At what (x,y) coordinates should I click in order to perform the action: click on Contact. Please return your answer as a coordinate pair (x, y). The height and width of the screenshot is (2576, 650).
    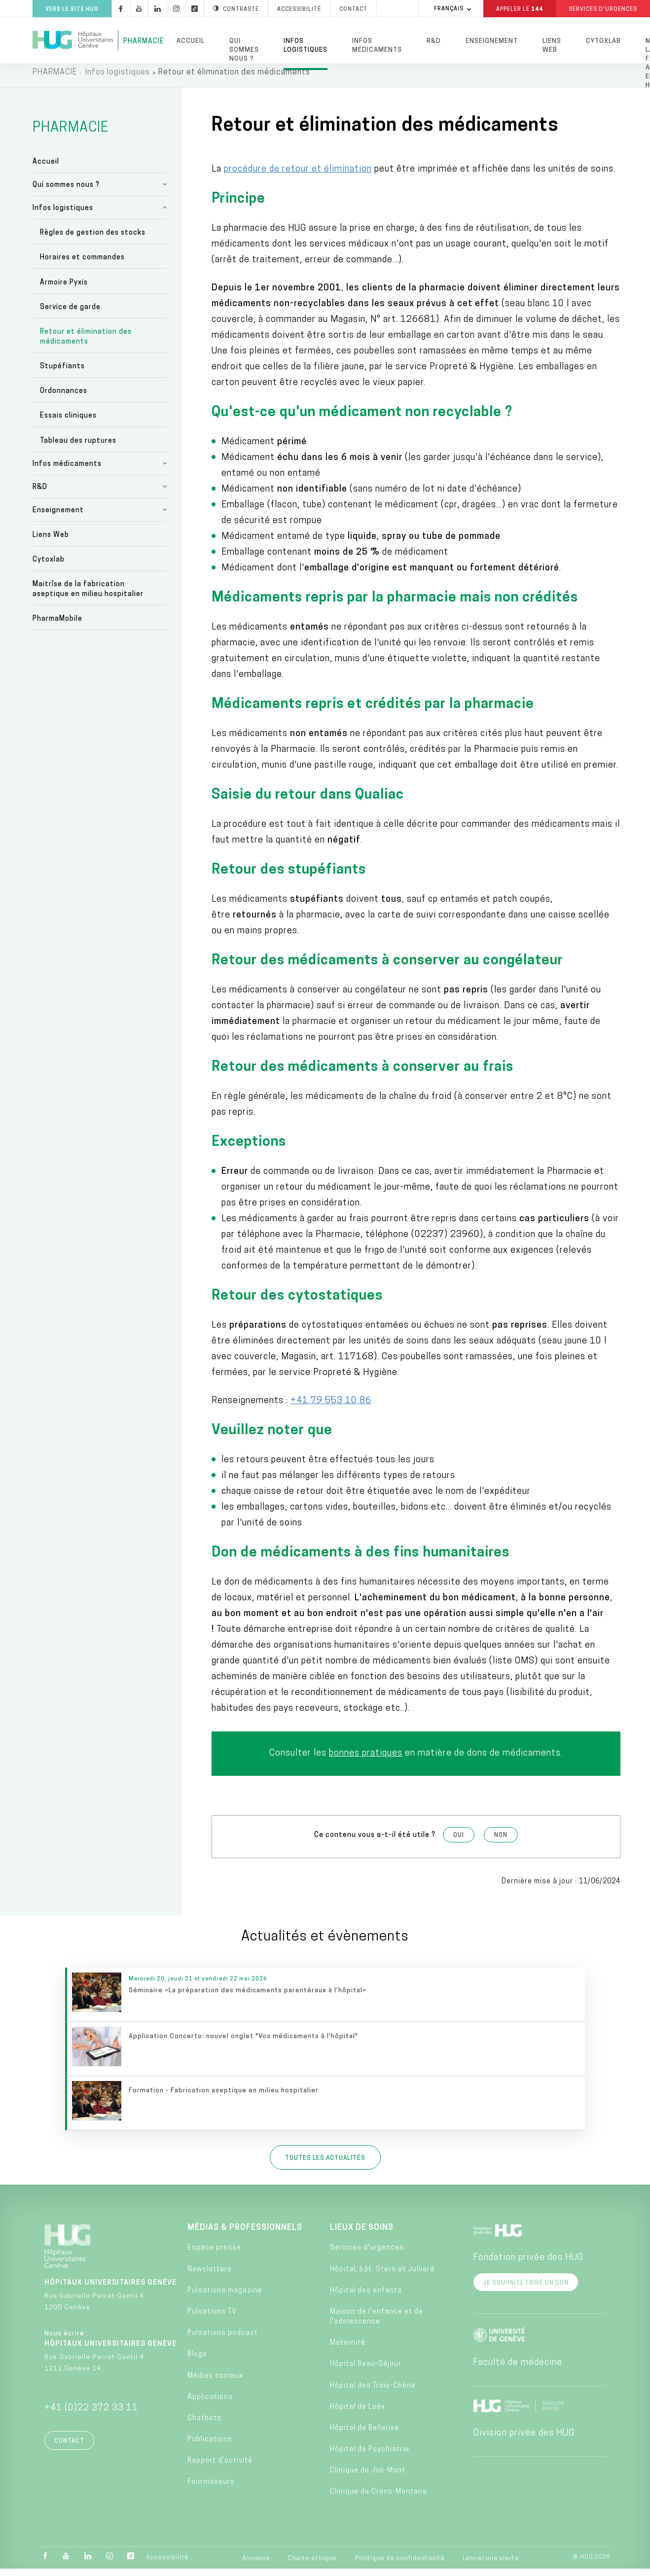
    Looking at the image, I should click on (69, 2448).